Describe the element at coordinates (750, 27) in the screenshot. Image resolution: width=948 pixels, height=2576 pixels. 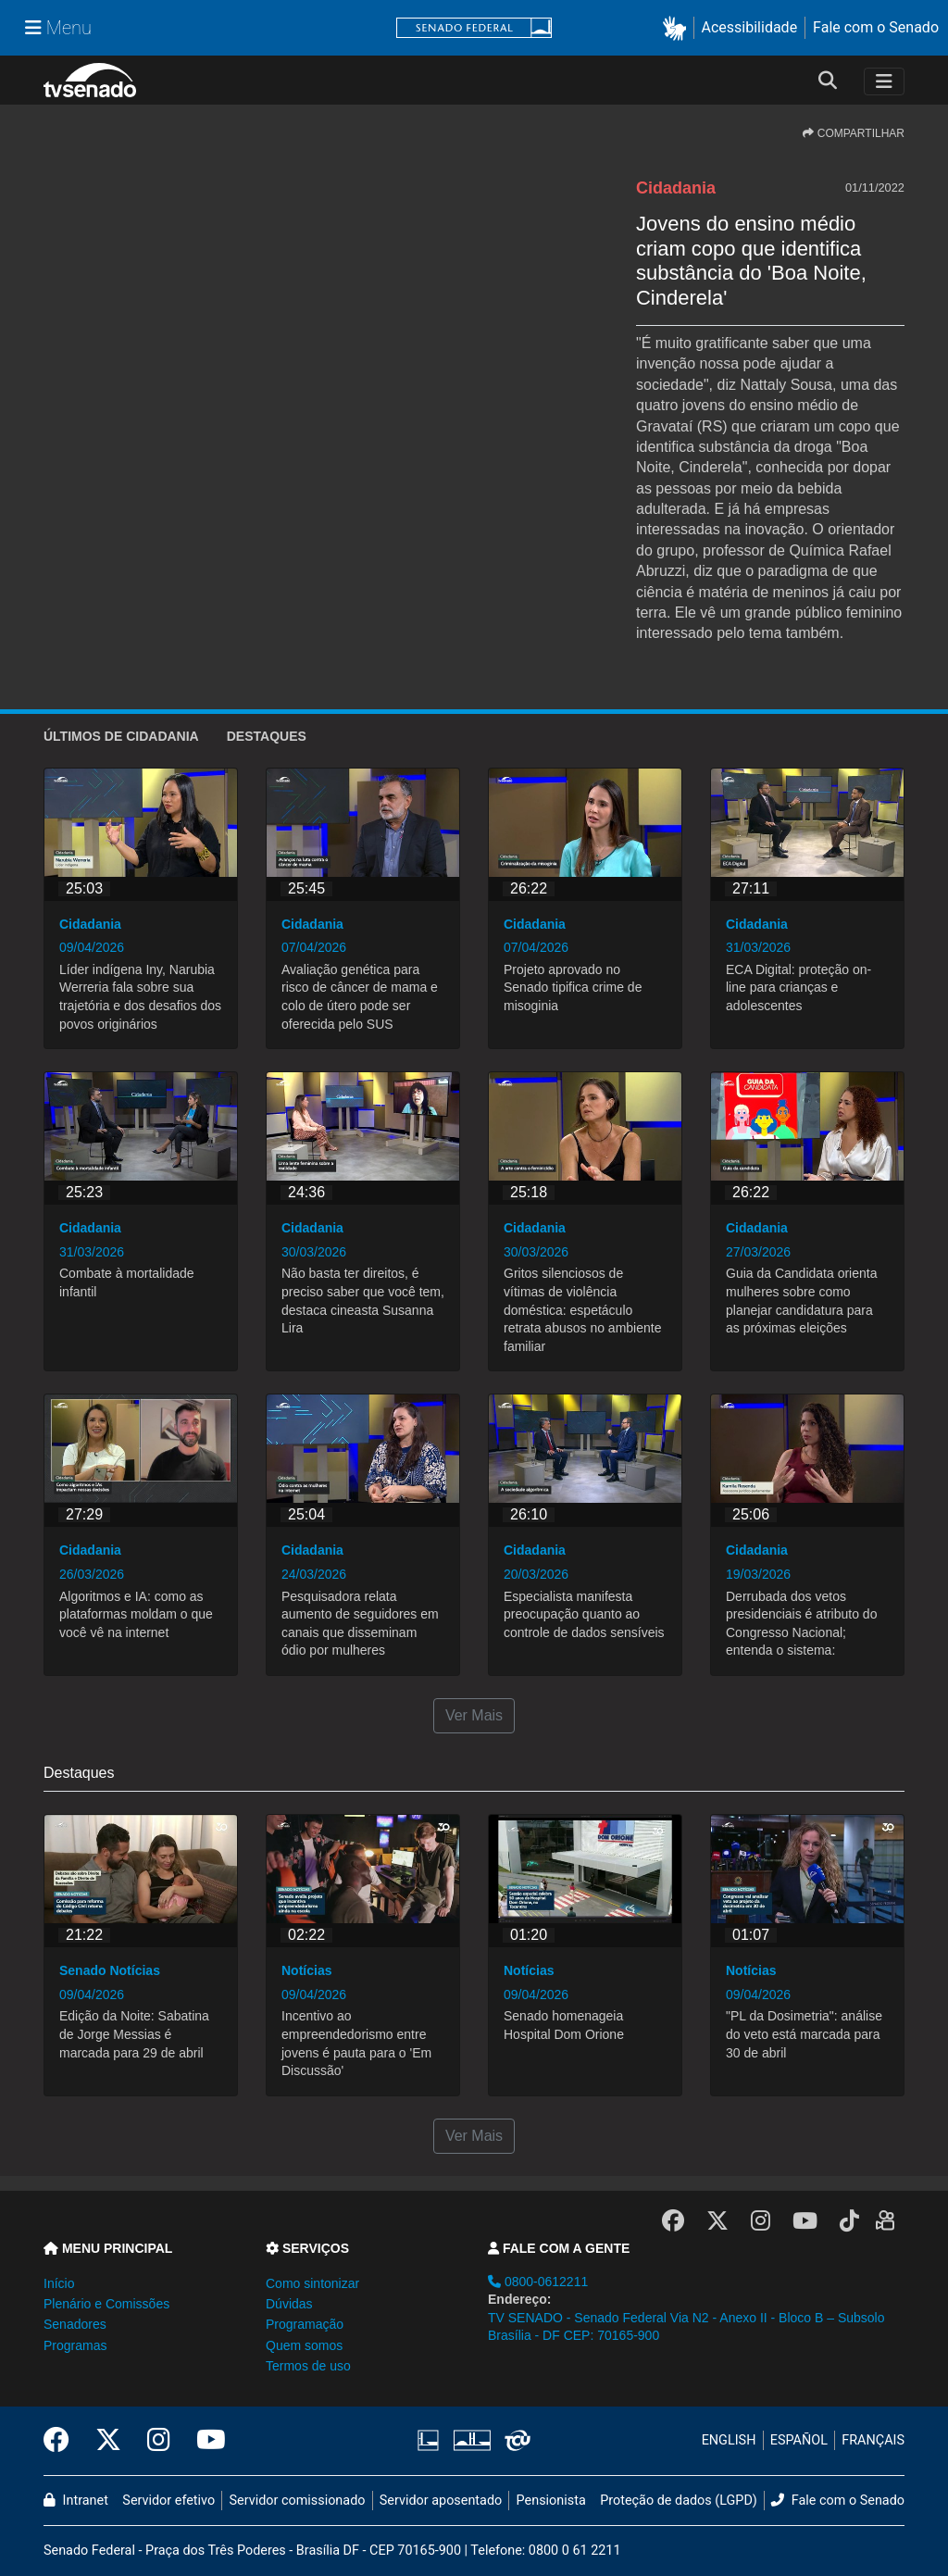
I see `Acessibilidade` at that location.